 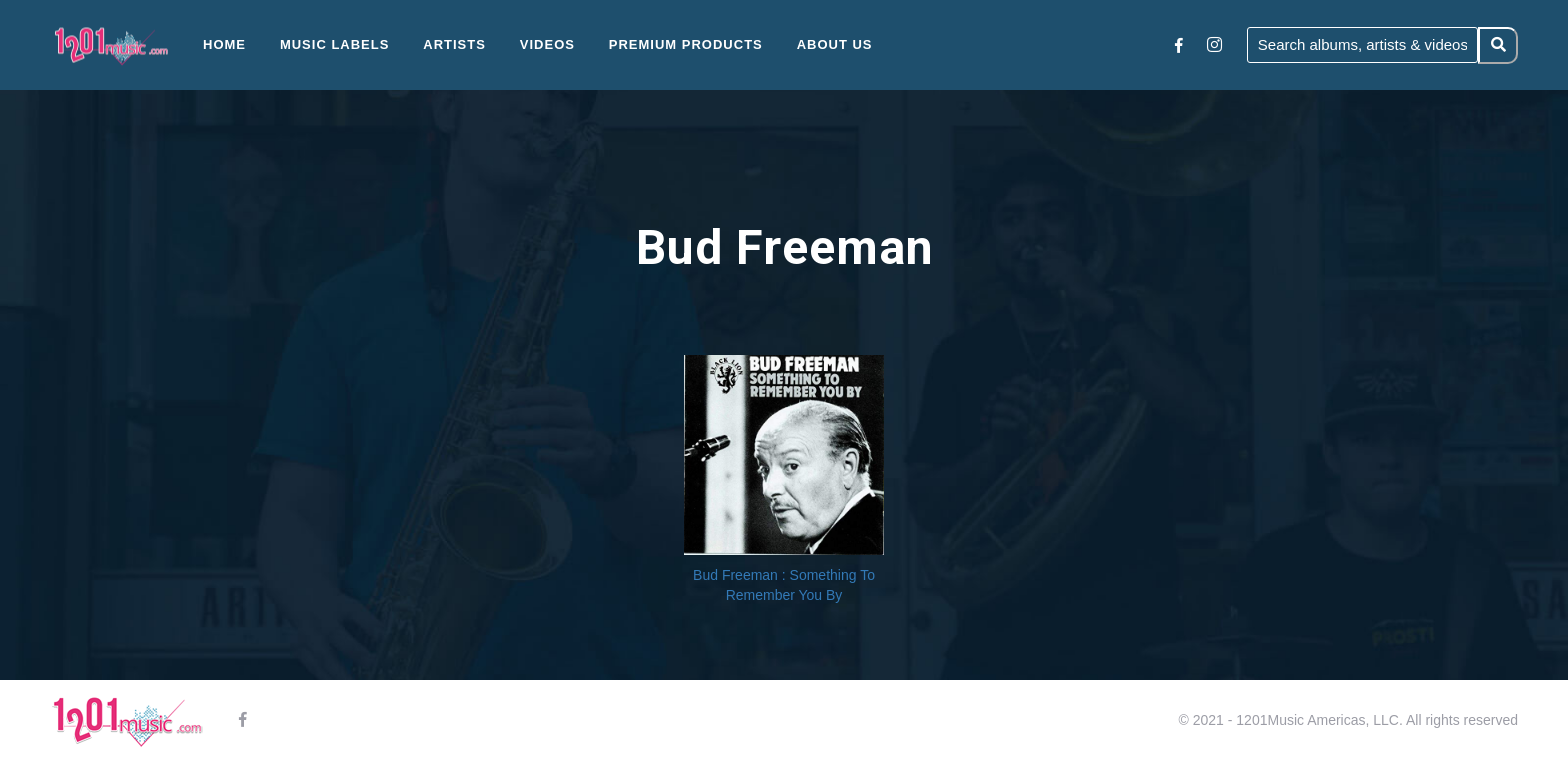 I want to click on Videos, so click(x=547, y=44).